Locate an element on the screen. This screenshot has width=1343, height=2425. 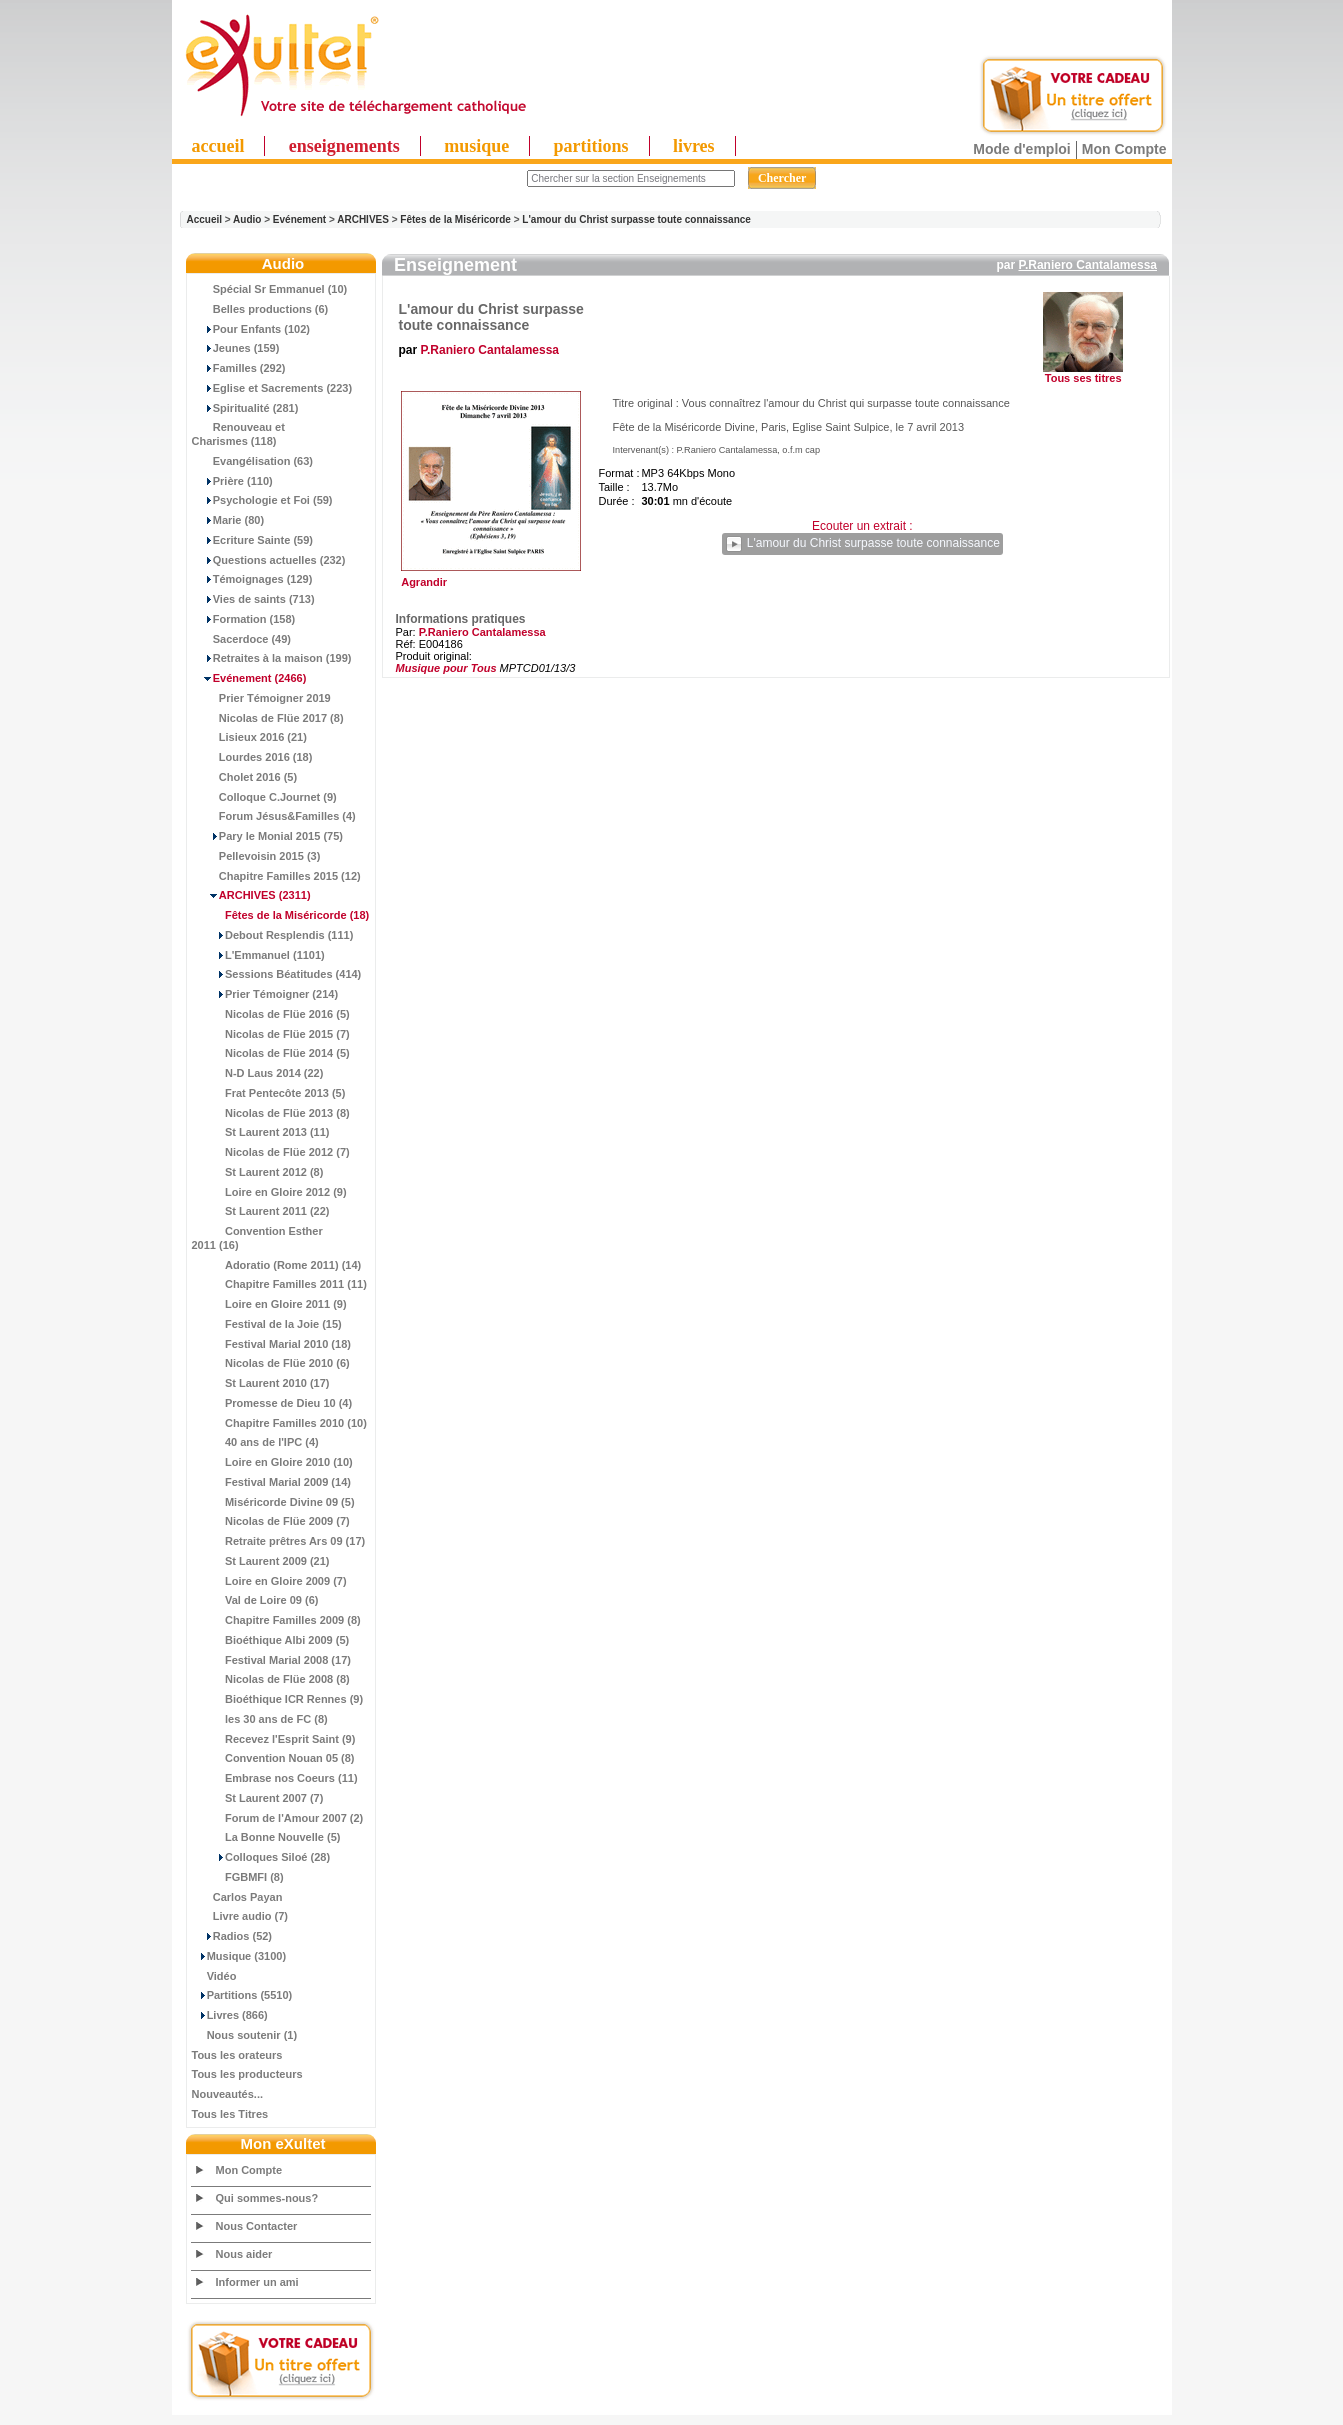
Nicolas de Flüe 2009 (7) is located at coordinates (271, 1521).